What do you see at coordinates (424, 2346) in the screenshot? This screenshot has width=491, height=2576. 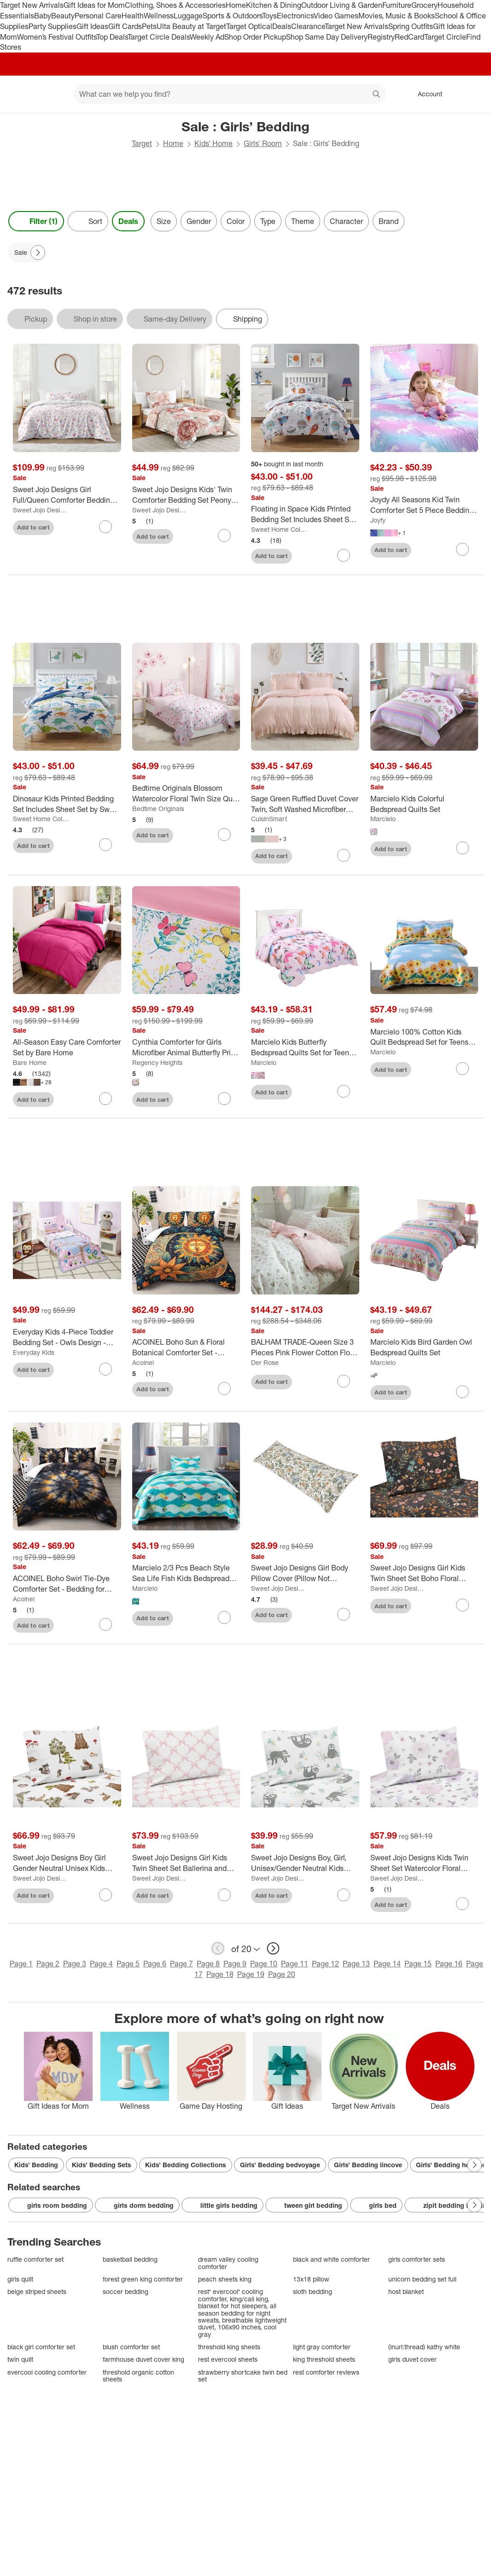 I see `(inurl:thread) kathy white` at bounding box center [424, 2346].